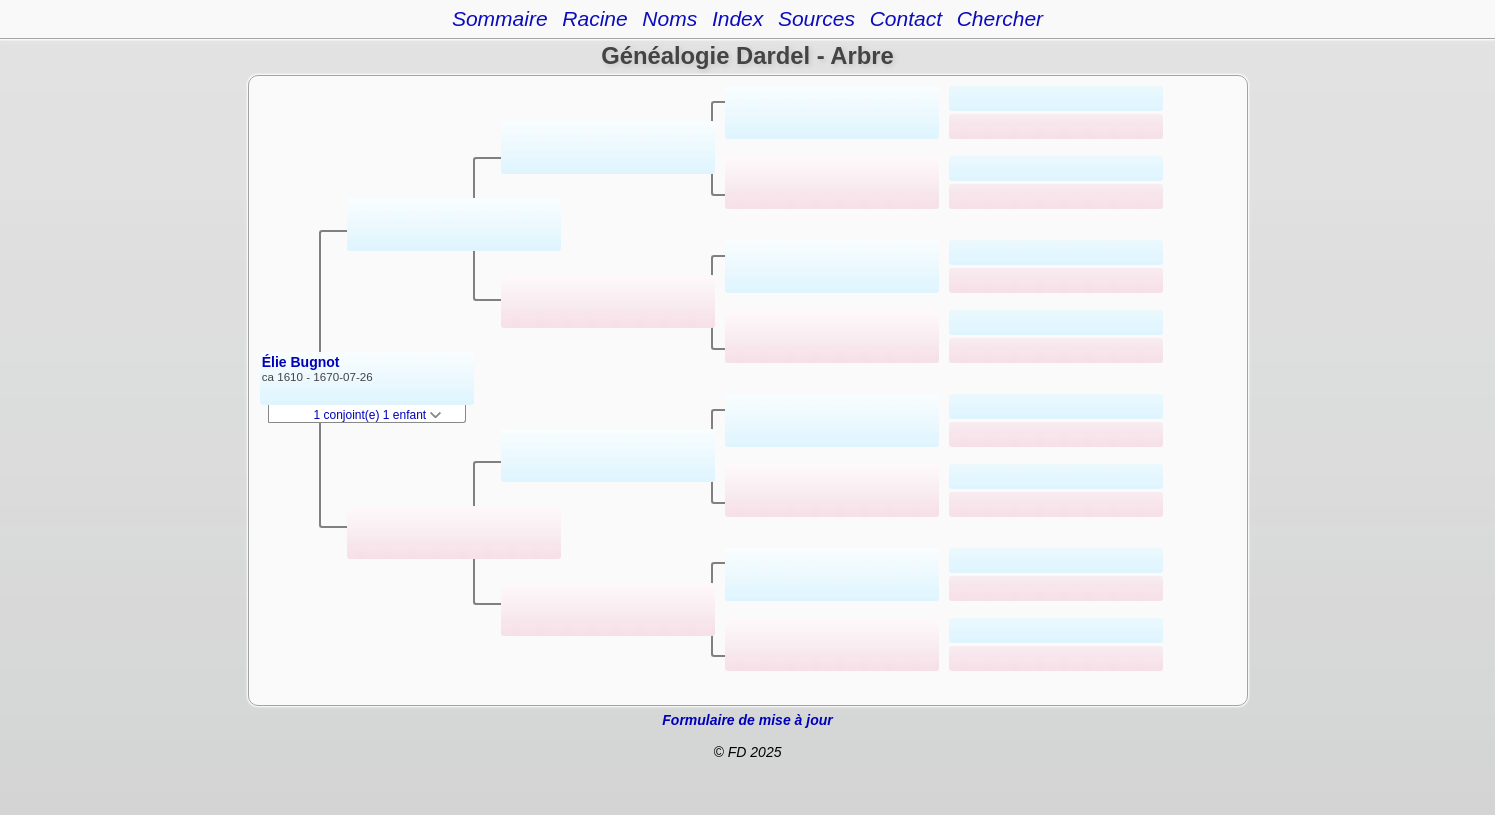  Describe the element at coordinates (301, 362) in the screenshot. I see `Élie Bugnot` at that location.